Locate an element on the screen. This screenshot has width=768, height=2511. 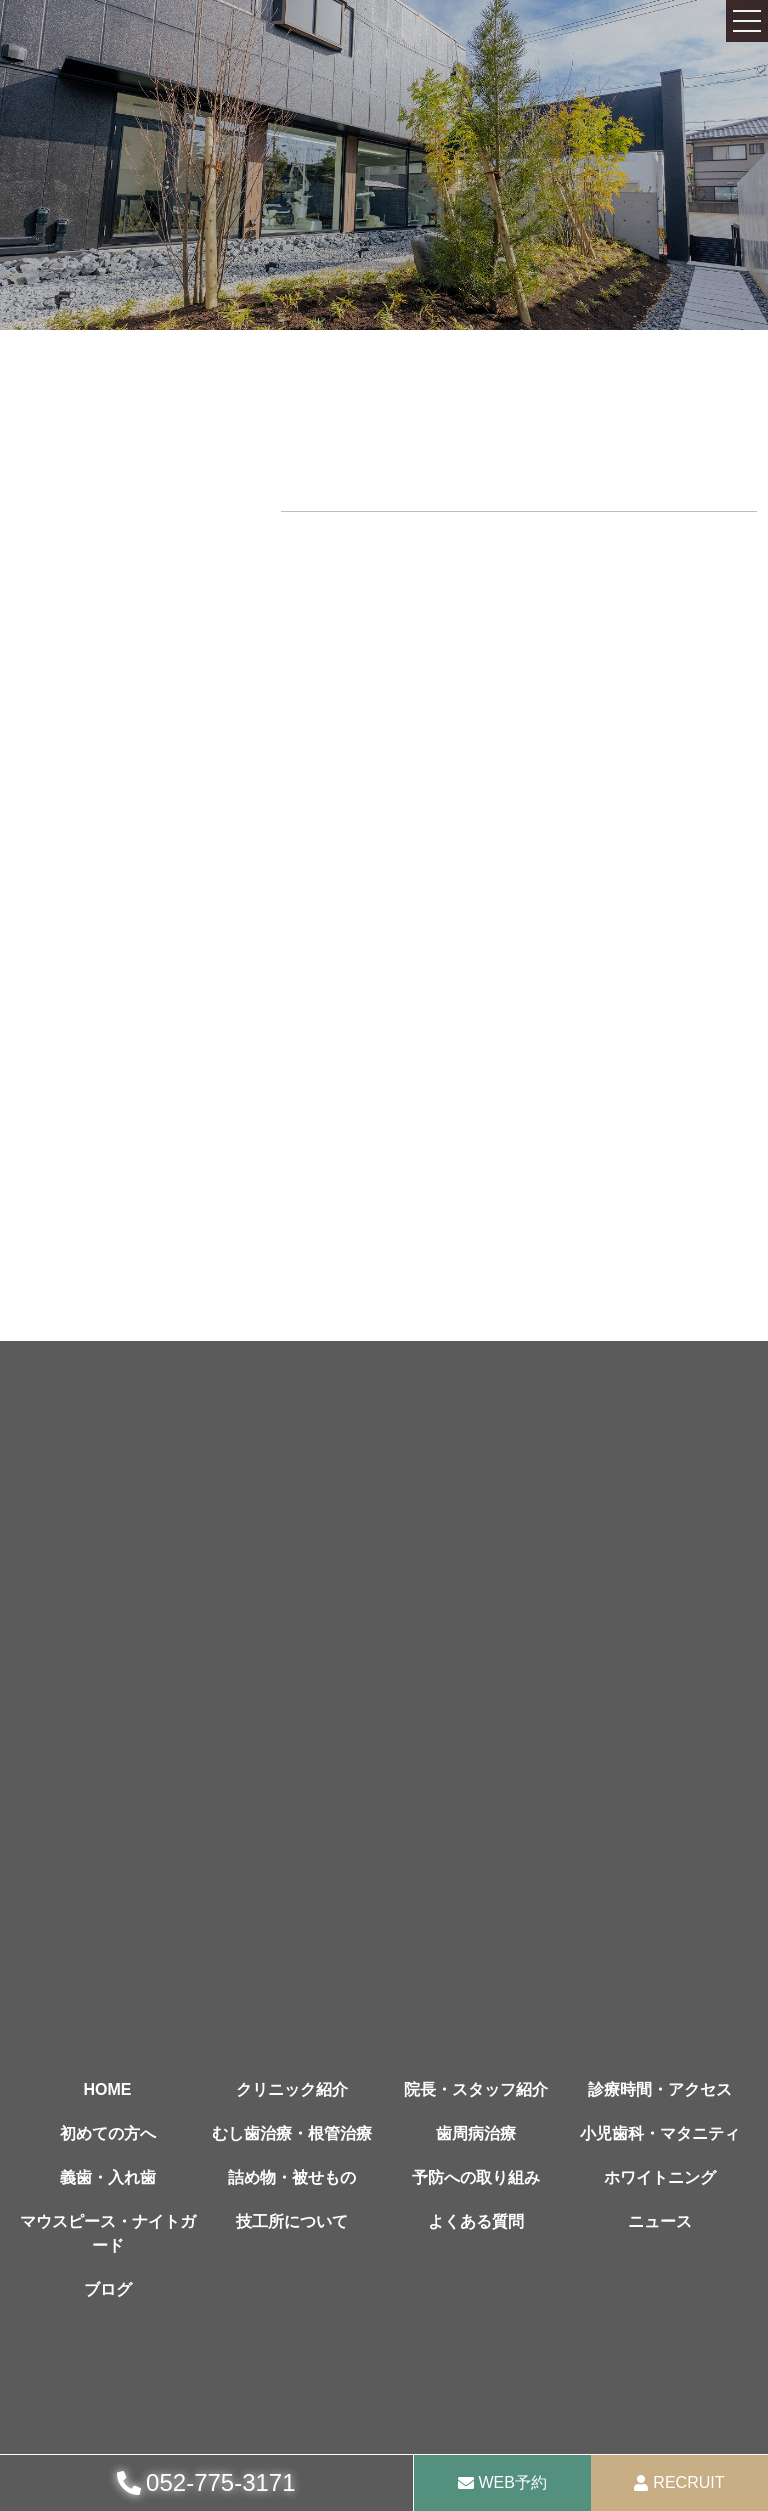
予防への取り組み is located at coordinates (476, 2177).